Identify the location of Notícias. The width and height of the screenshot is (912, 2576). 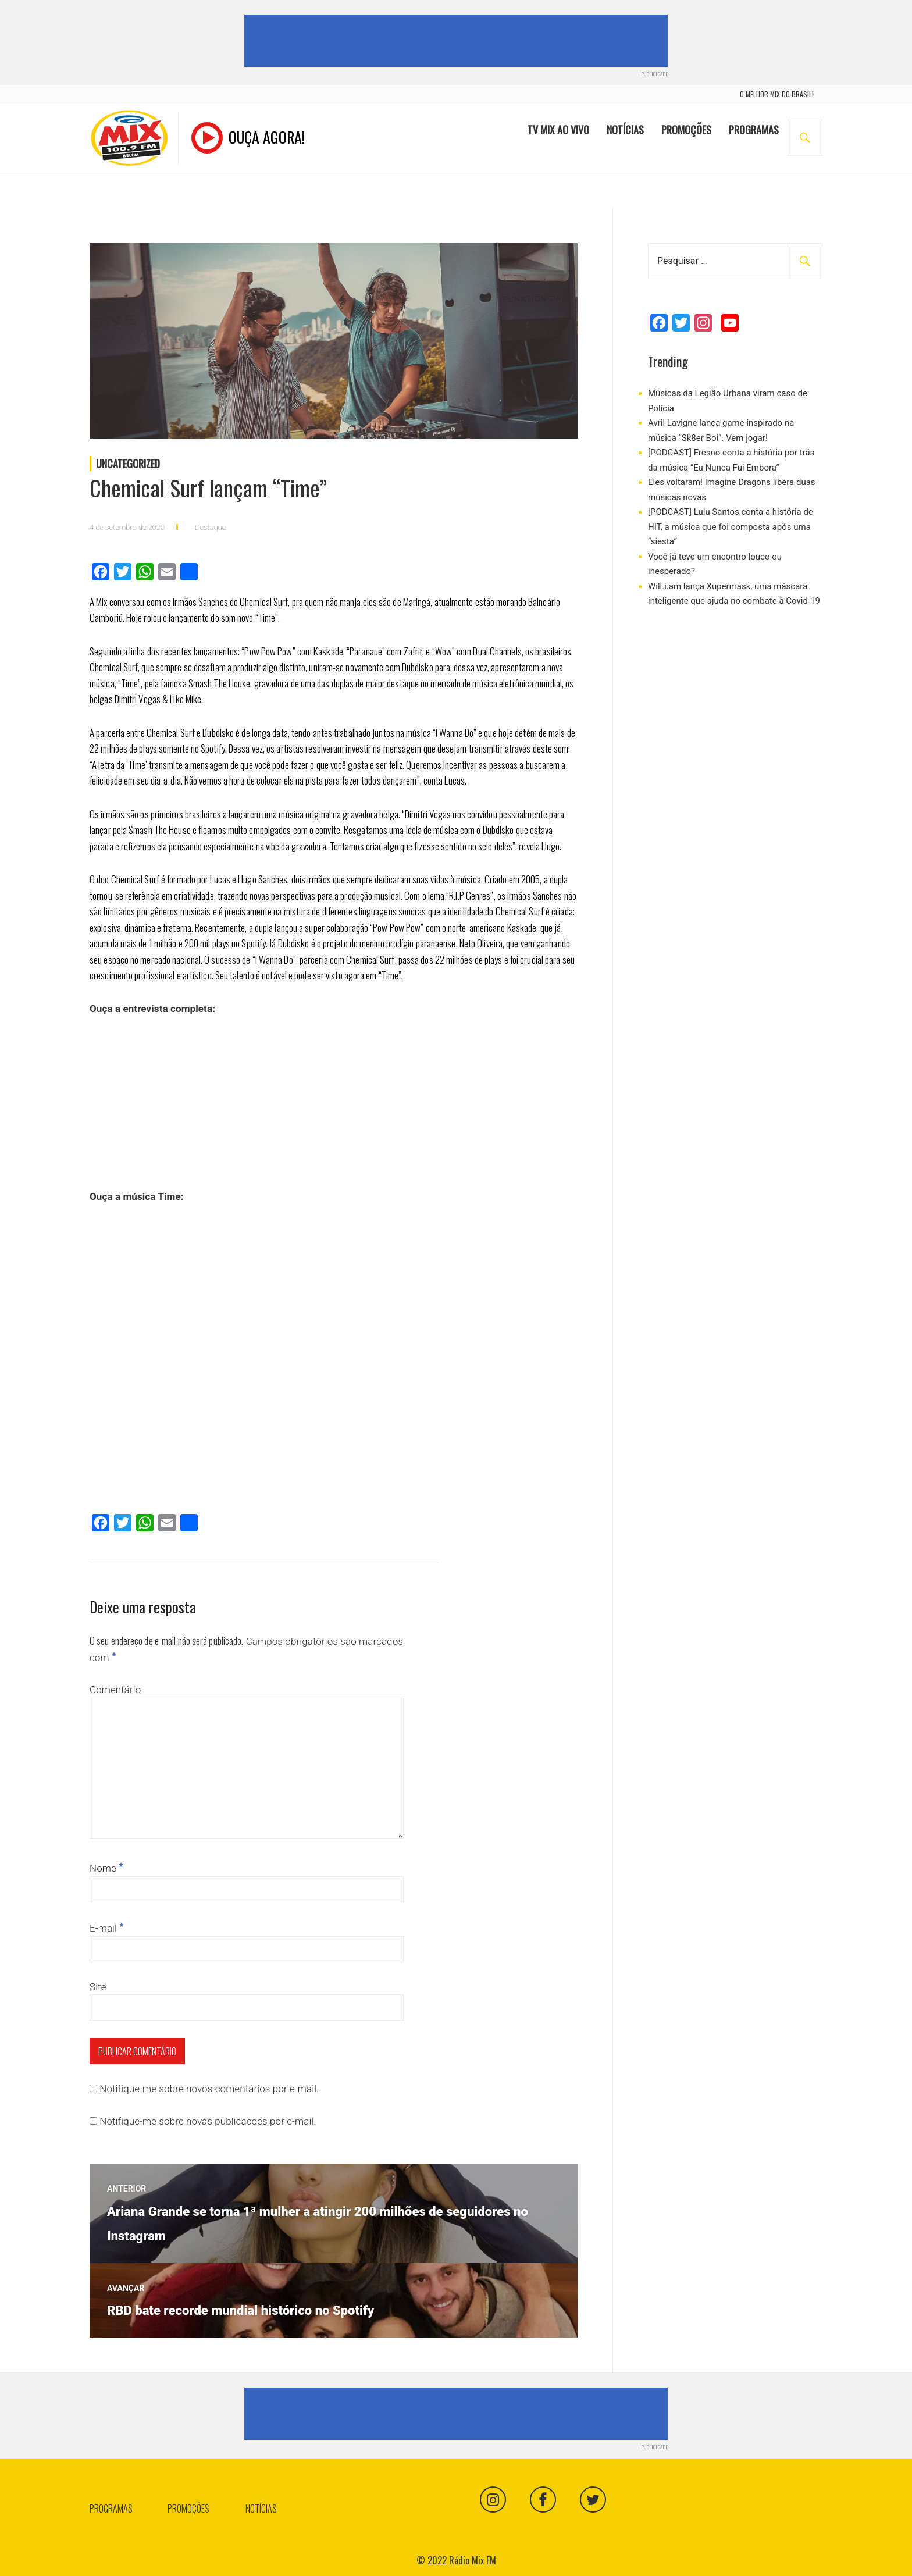
(625, 129).